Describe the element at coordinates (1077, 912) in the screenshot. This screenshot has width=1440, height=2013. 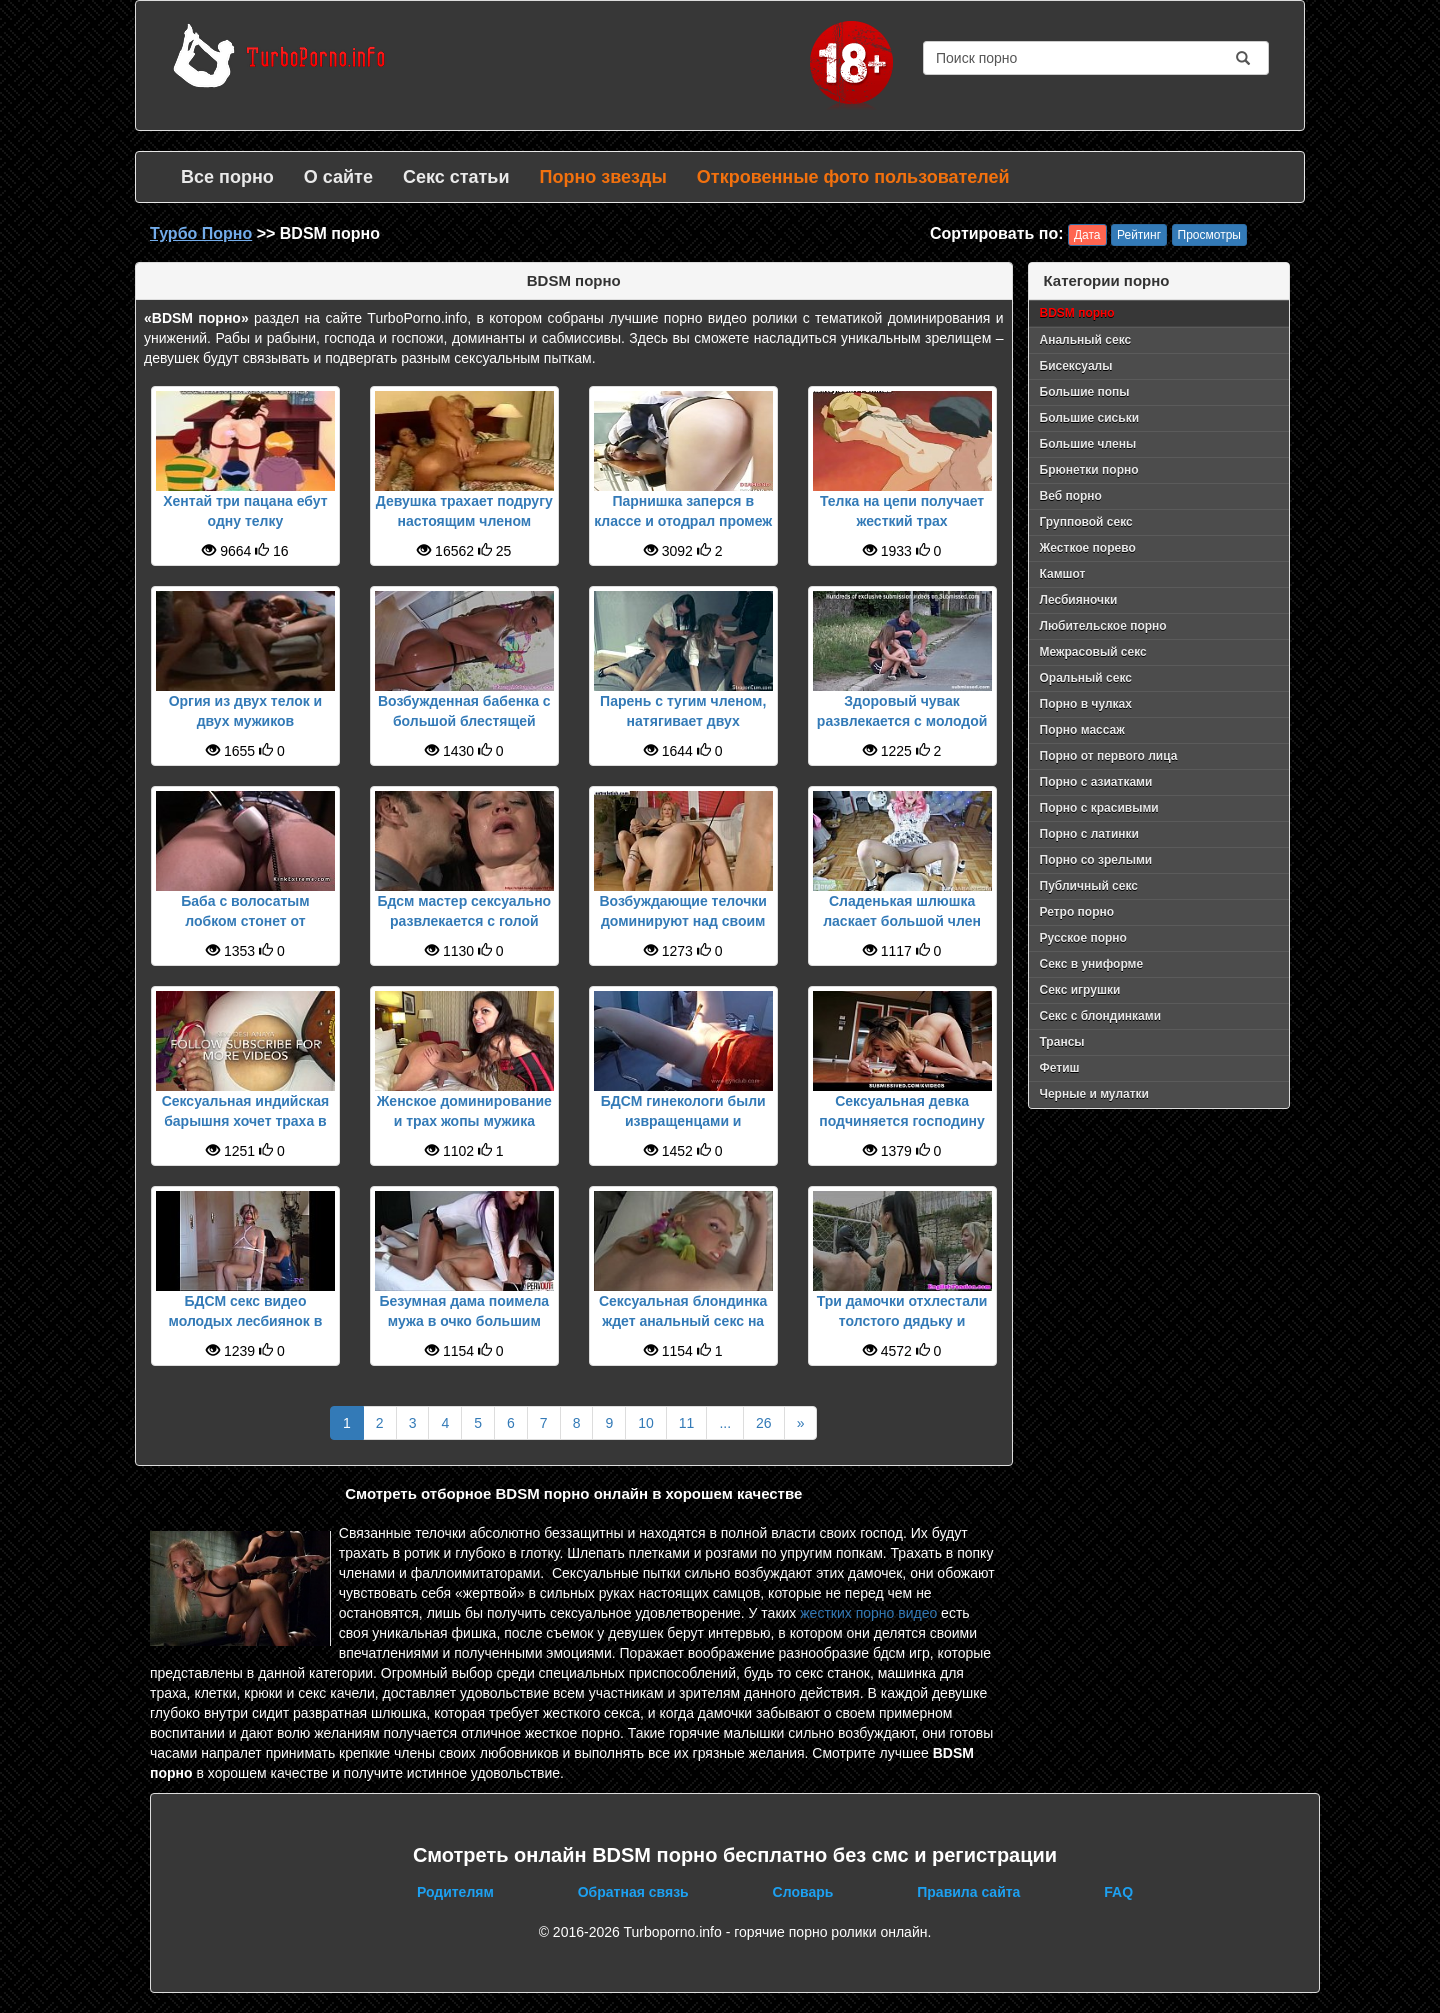
I see `Ретро порно` at that location.